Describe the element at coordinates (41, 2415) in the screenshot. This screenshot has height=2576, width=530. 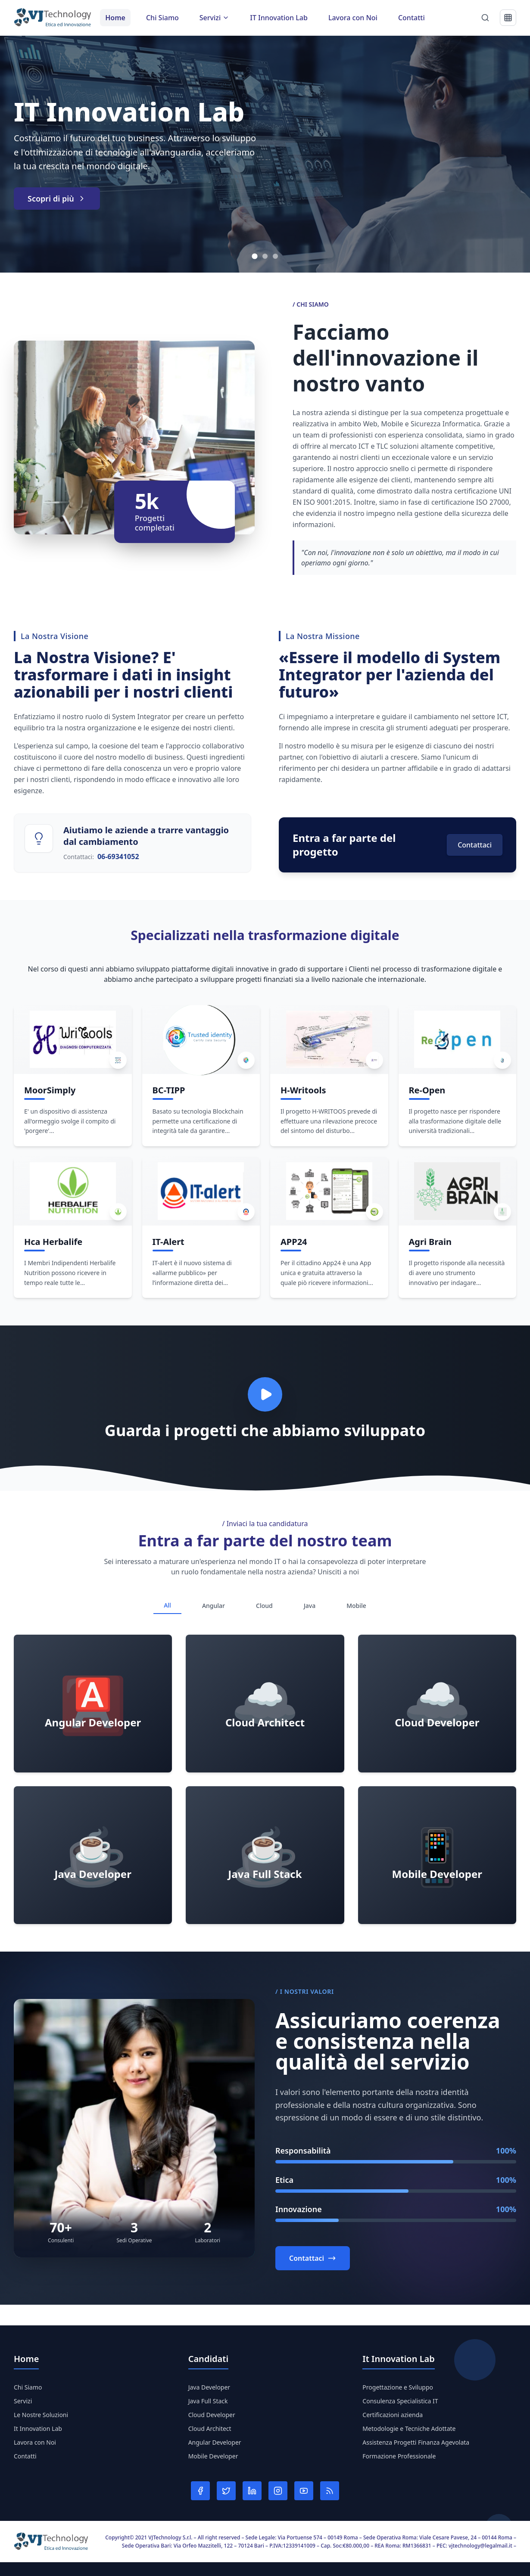
I see `Le Nostre Soluzioni` at that location.